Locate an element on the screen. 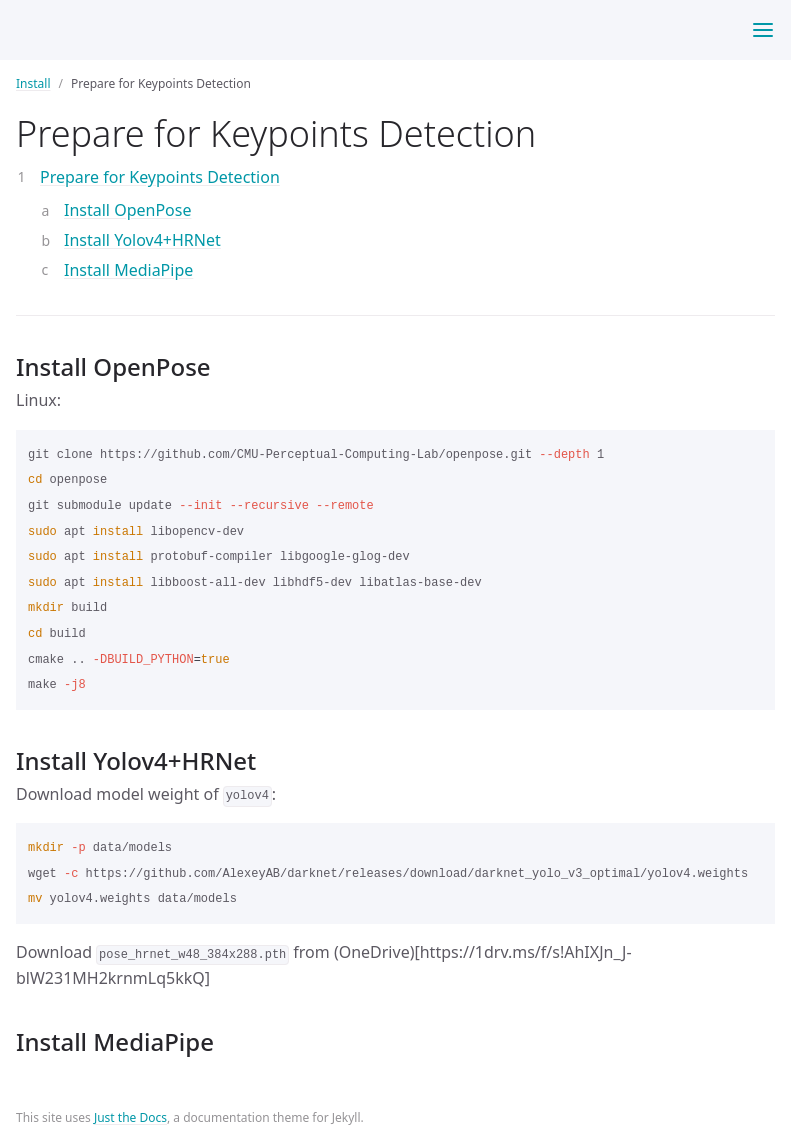 The width and height of the screenshot is (791, 1143). Just the Docs is located at coordinates (130, 1117).